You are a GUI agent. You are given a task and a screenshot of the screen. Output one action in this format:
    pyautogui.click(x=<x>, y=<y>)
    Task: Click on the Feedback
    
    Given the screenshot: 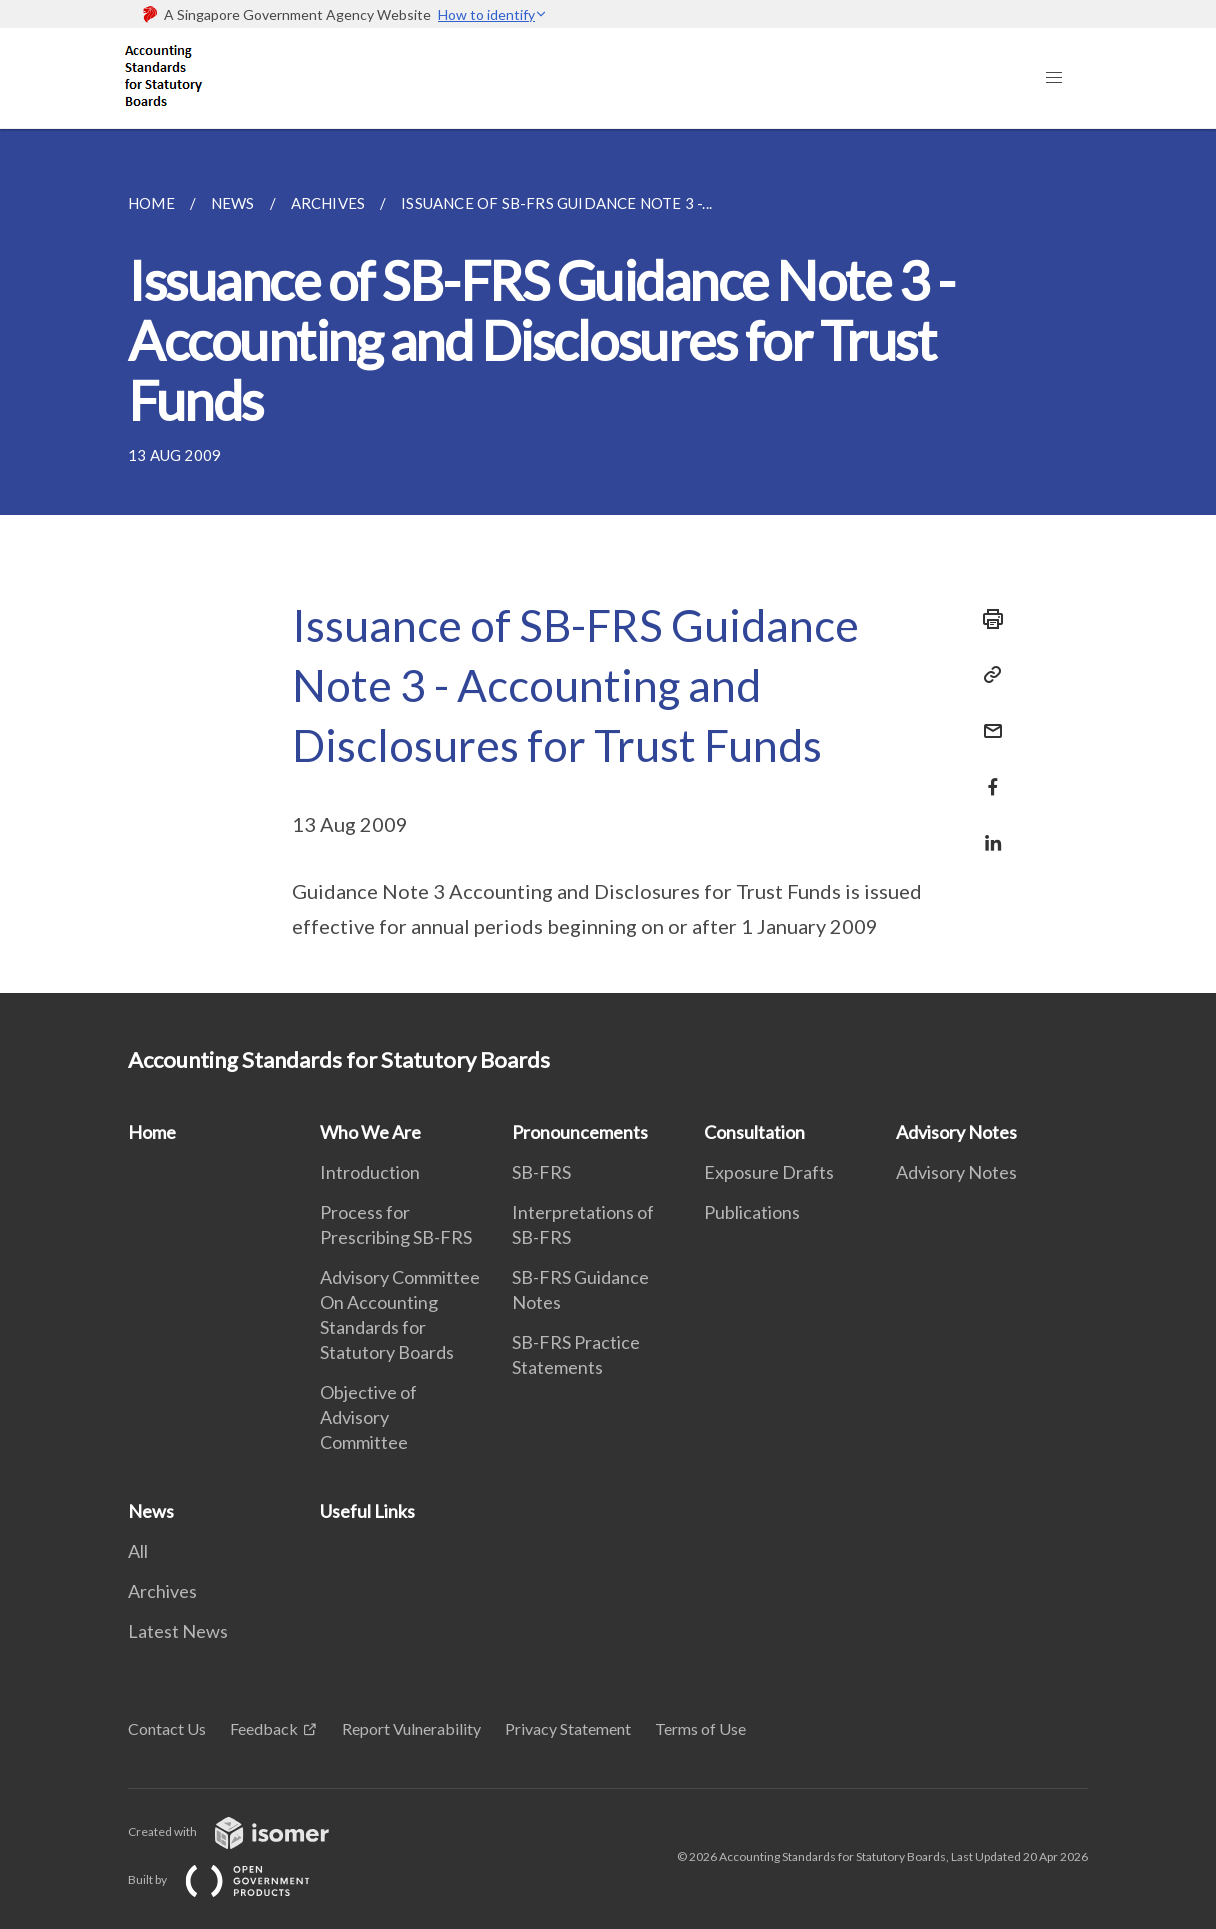 What is the action you would take?
    pyautogui.click(x=264, y=1728)
    